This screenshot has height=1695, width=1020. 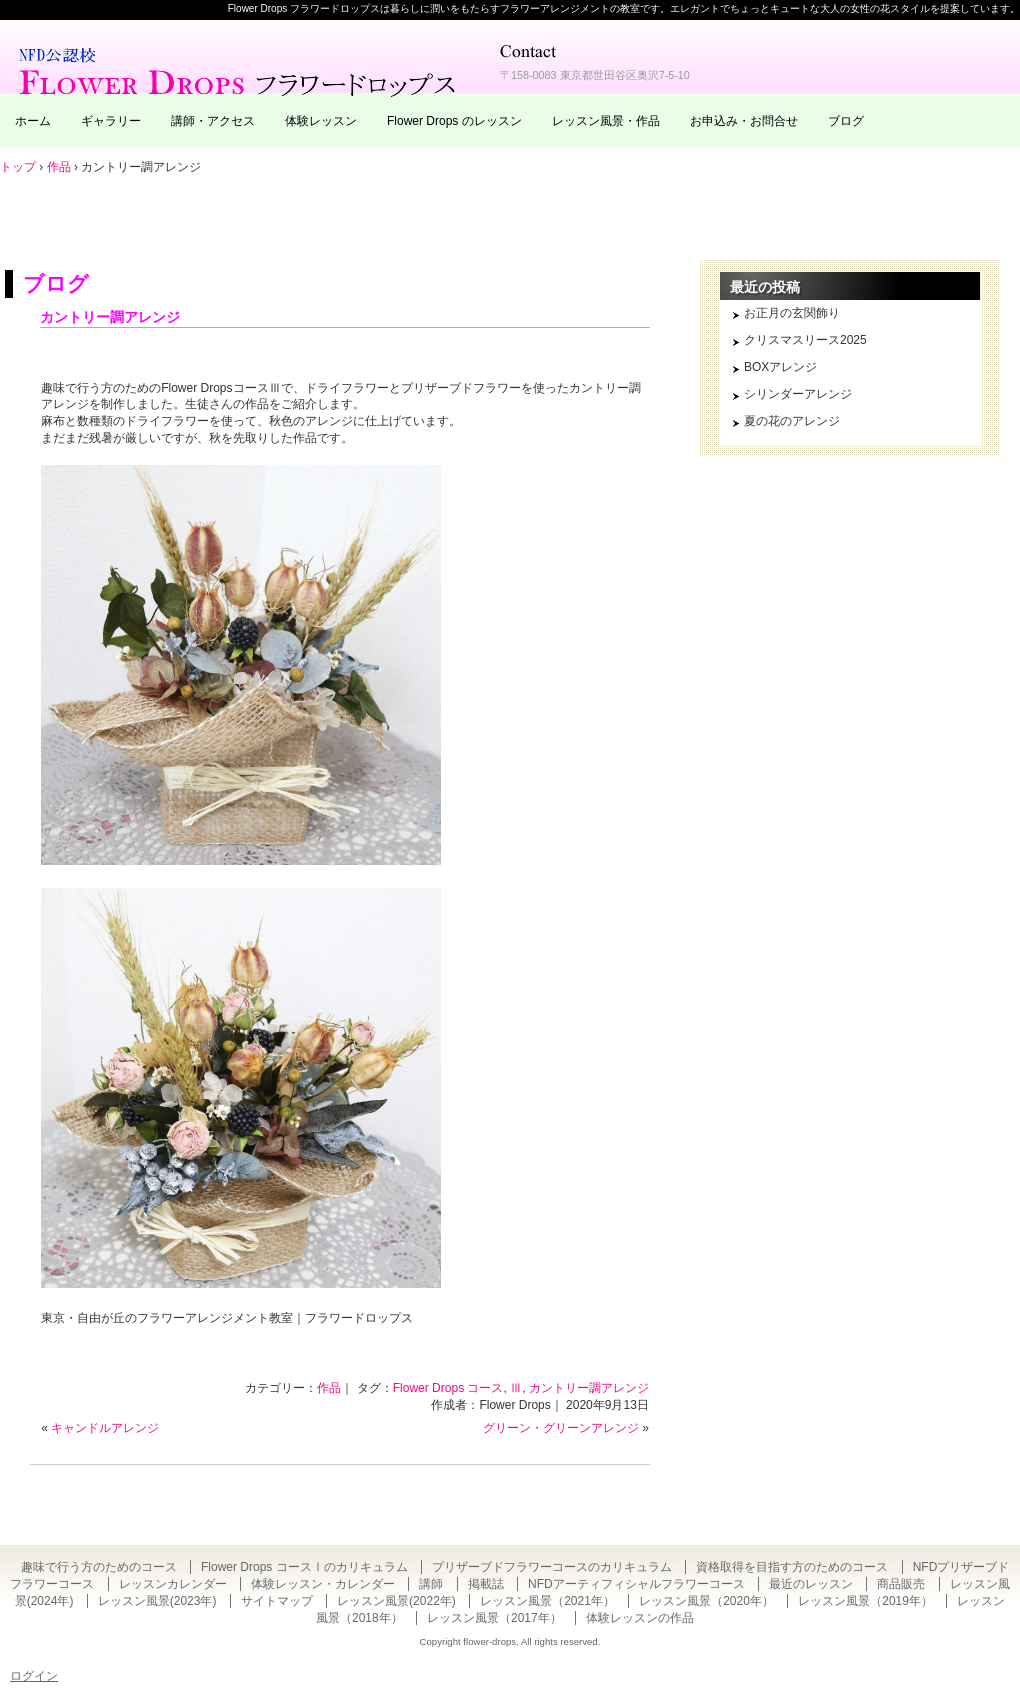 I want to click on サイトマップ, so click(x=277, y=1601).